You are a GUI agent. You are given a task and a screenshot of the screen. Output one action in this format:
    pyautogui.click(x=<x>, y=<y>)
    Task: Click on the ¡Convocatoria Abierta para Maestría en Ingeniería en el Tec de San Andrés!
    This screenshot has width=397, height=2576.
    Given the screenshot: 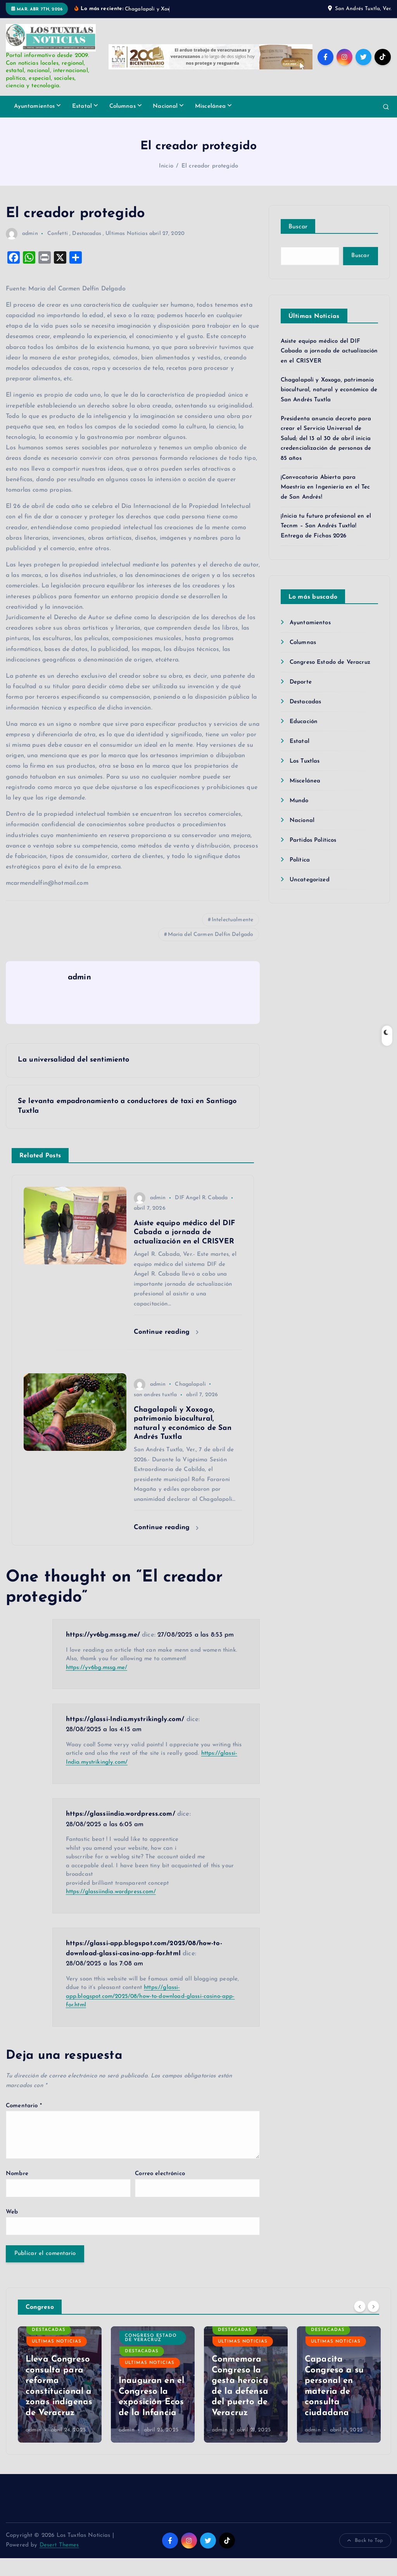 What is the action you would take?
    pyautogui.click(x=325, y=487)
    